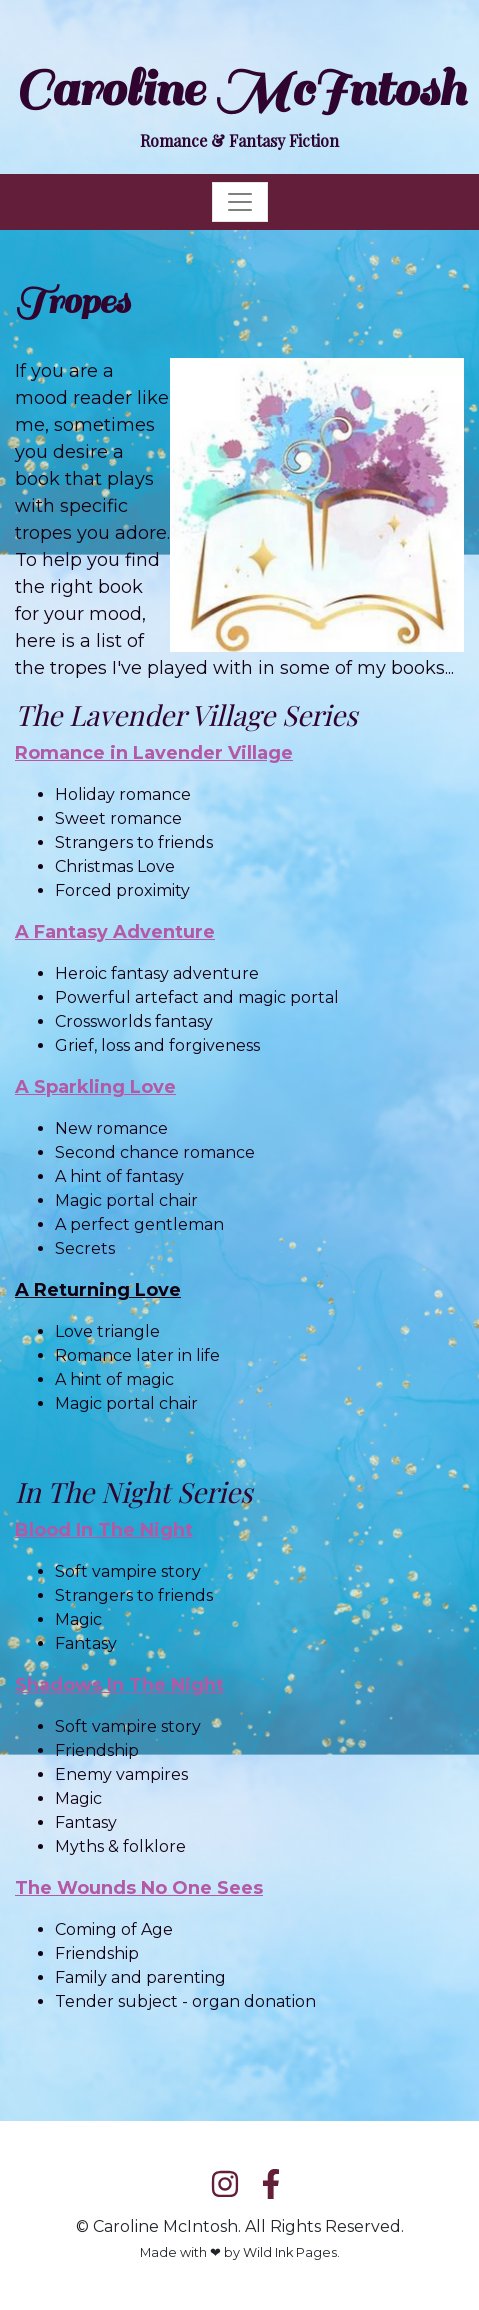  Describe the element at coordinates (290, 2252) in the screenshot. I see `Wild Ink Pages` at that location.